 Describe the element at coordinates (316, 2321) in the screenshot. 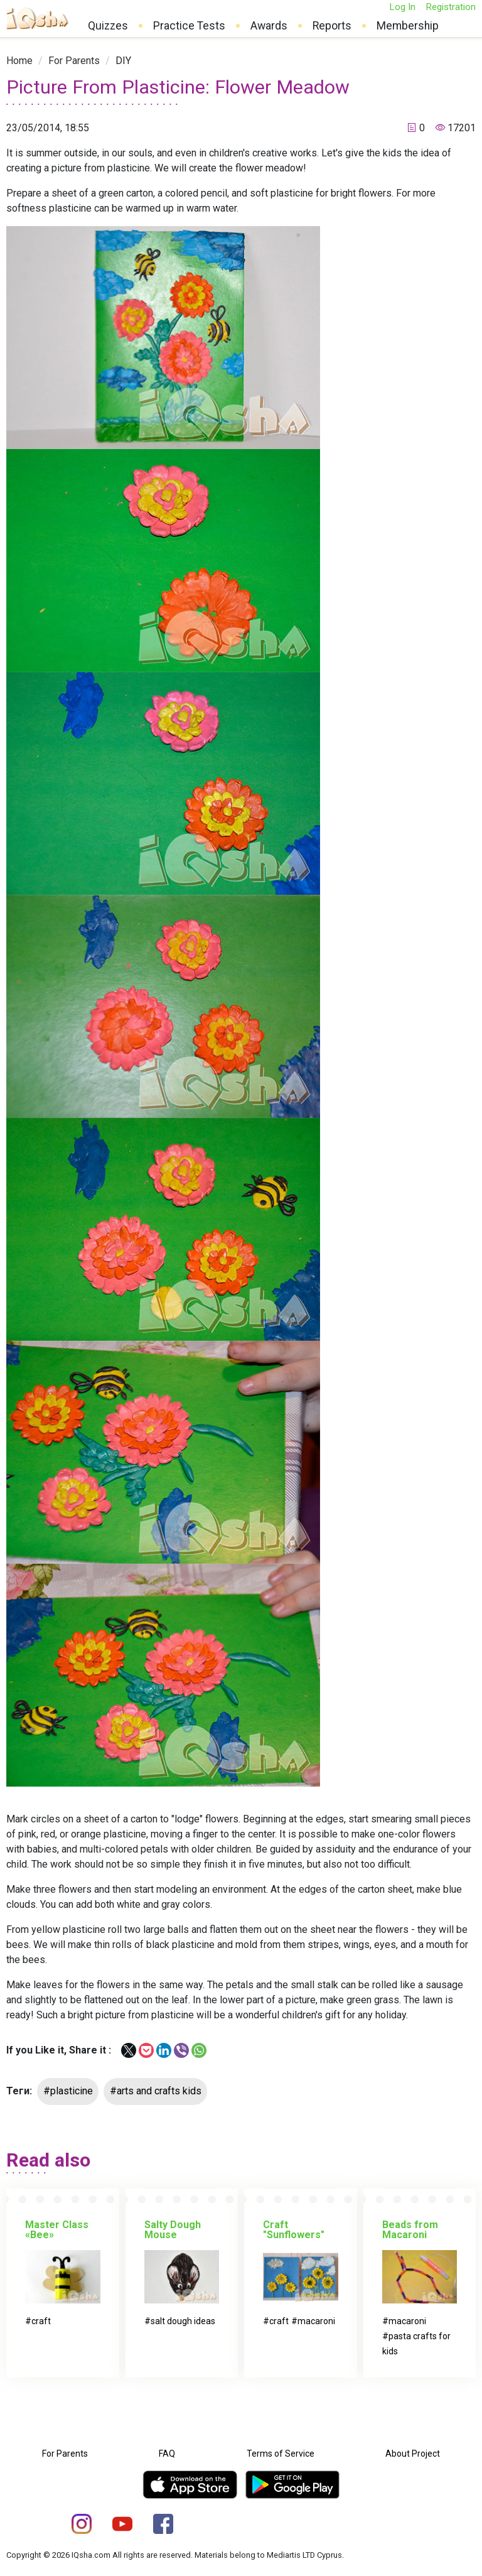

I see `macaroni` at that location.